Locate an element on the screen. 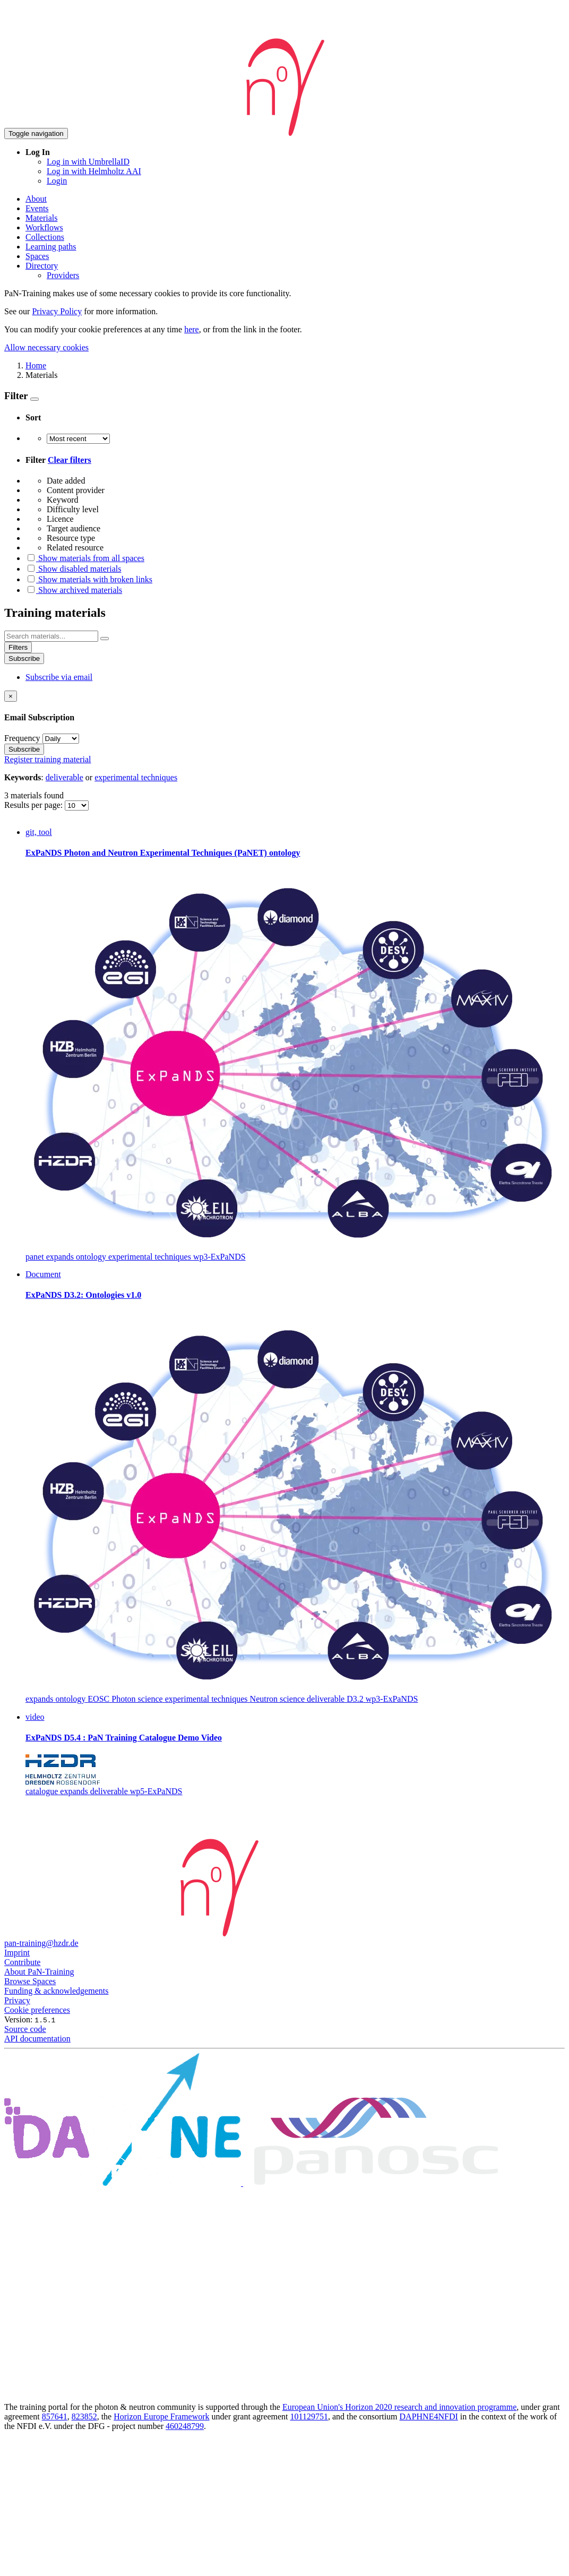  here is located at coordinates (191, 329).